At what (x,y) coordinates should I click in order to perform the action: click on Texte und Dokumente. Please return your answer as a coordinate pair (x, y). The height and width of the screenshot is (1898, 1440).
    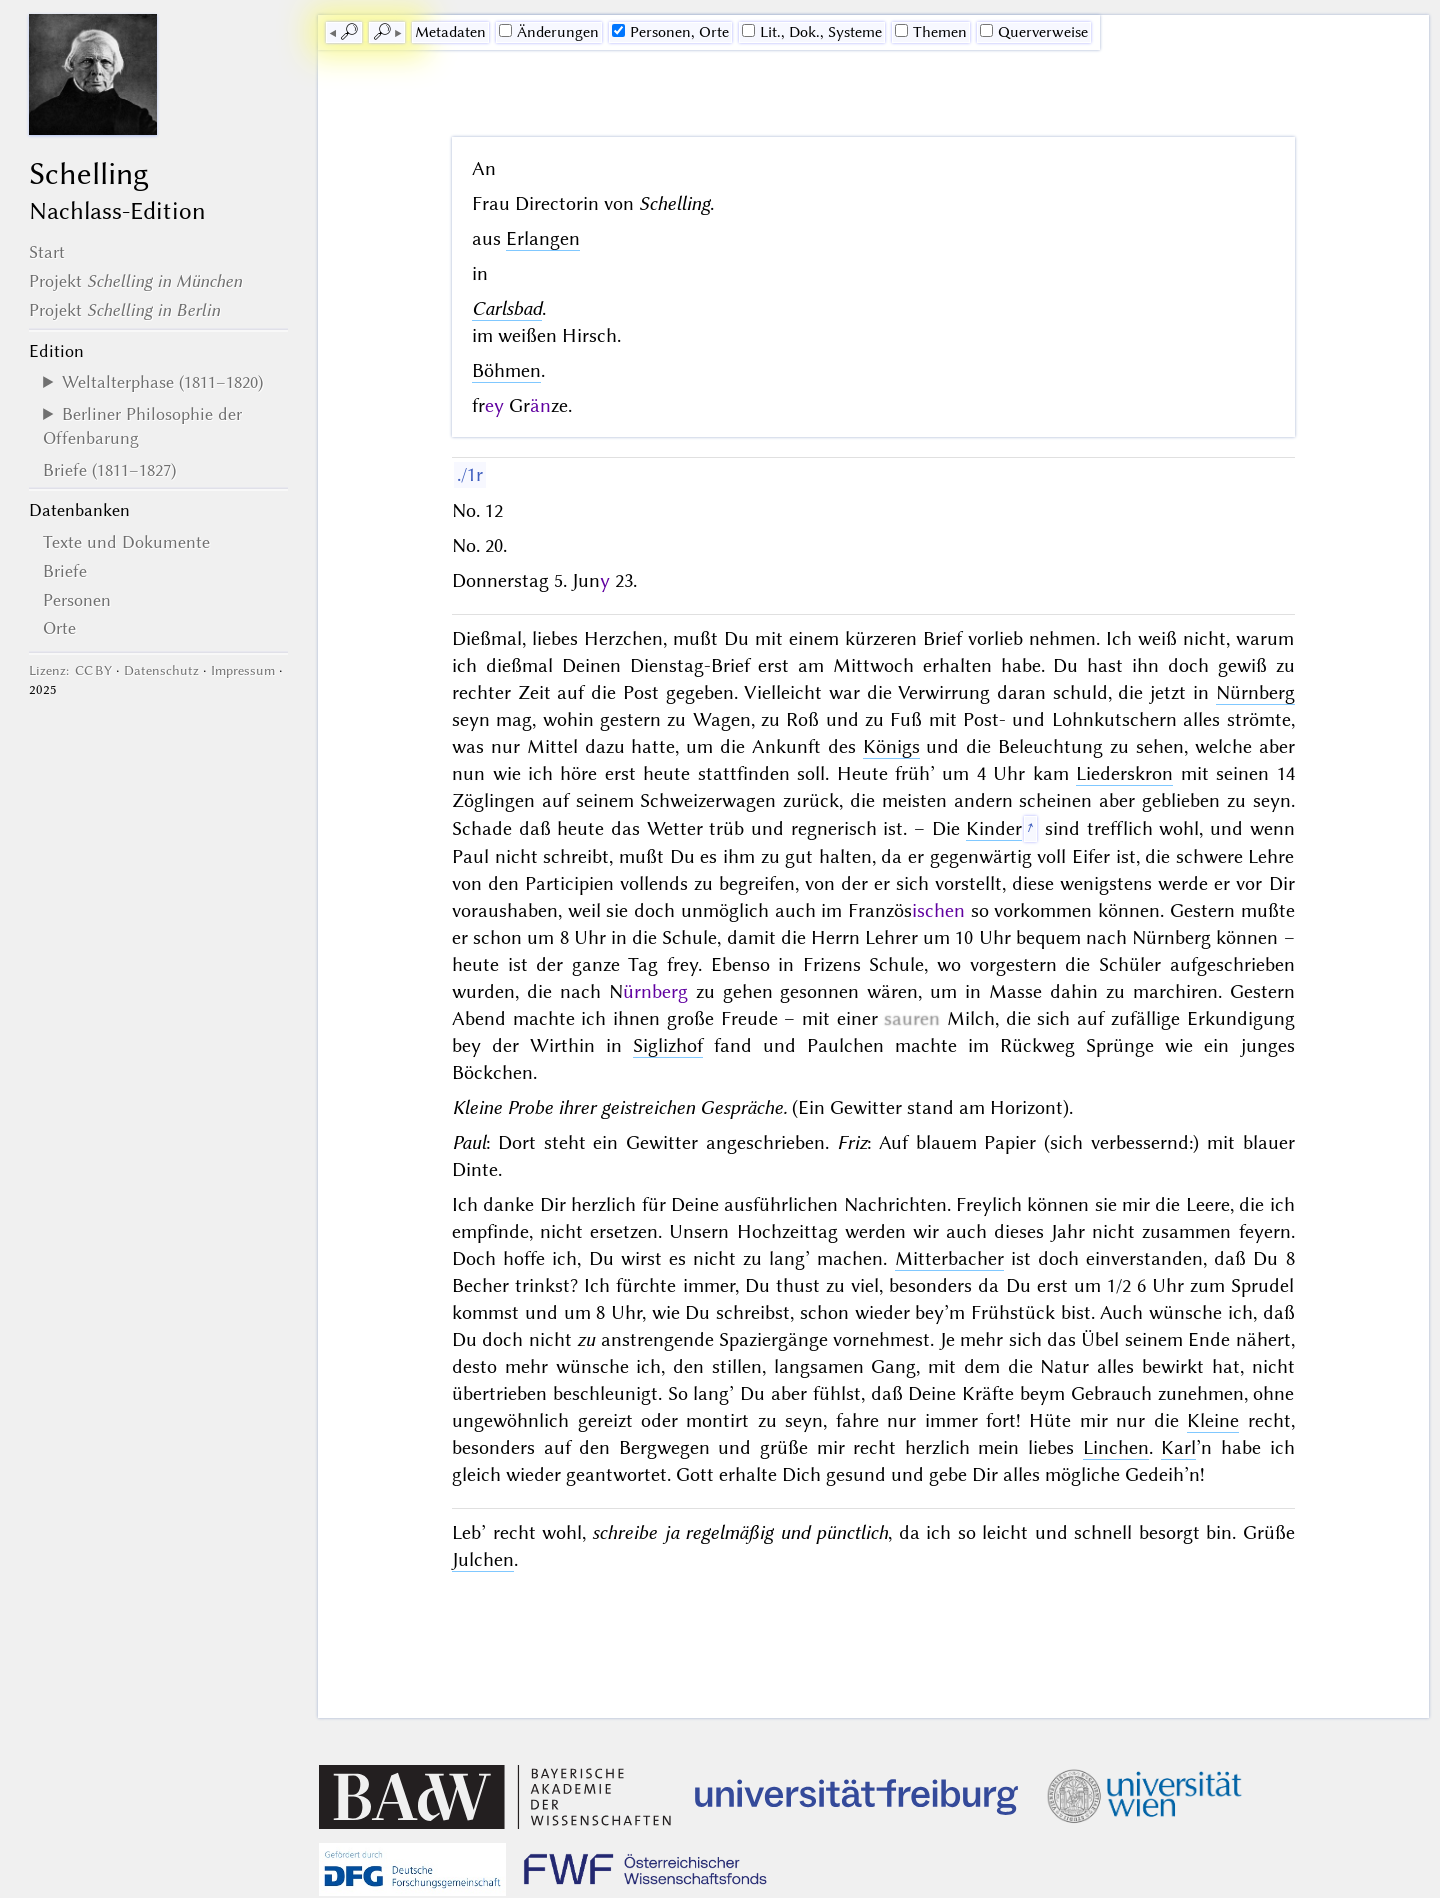
    Looking at the image, I should click on (126, 542).